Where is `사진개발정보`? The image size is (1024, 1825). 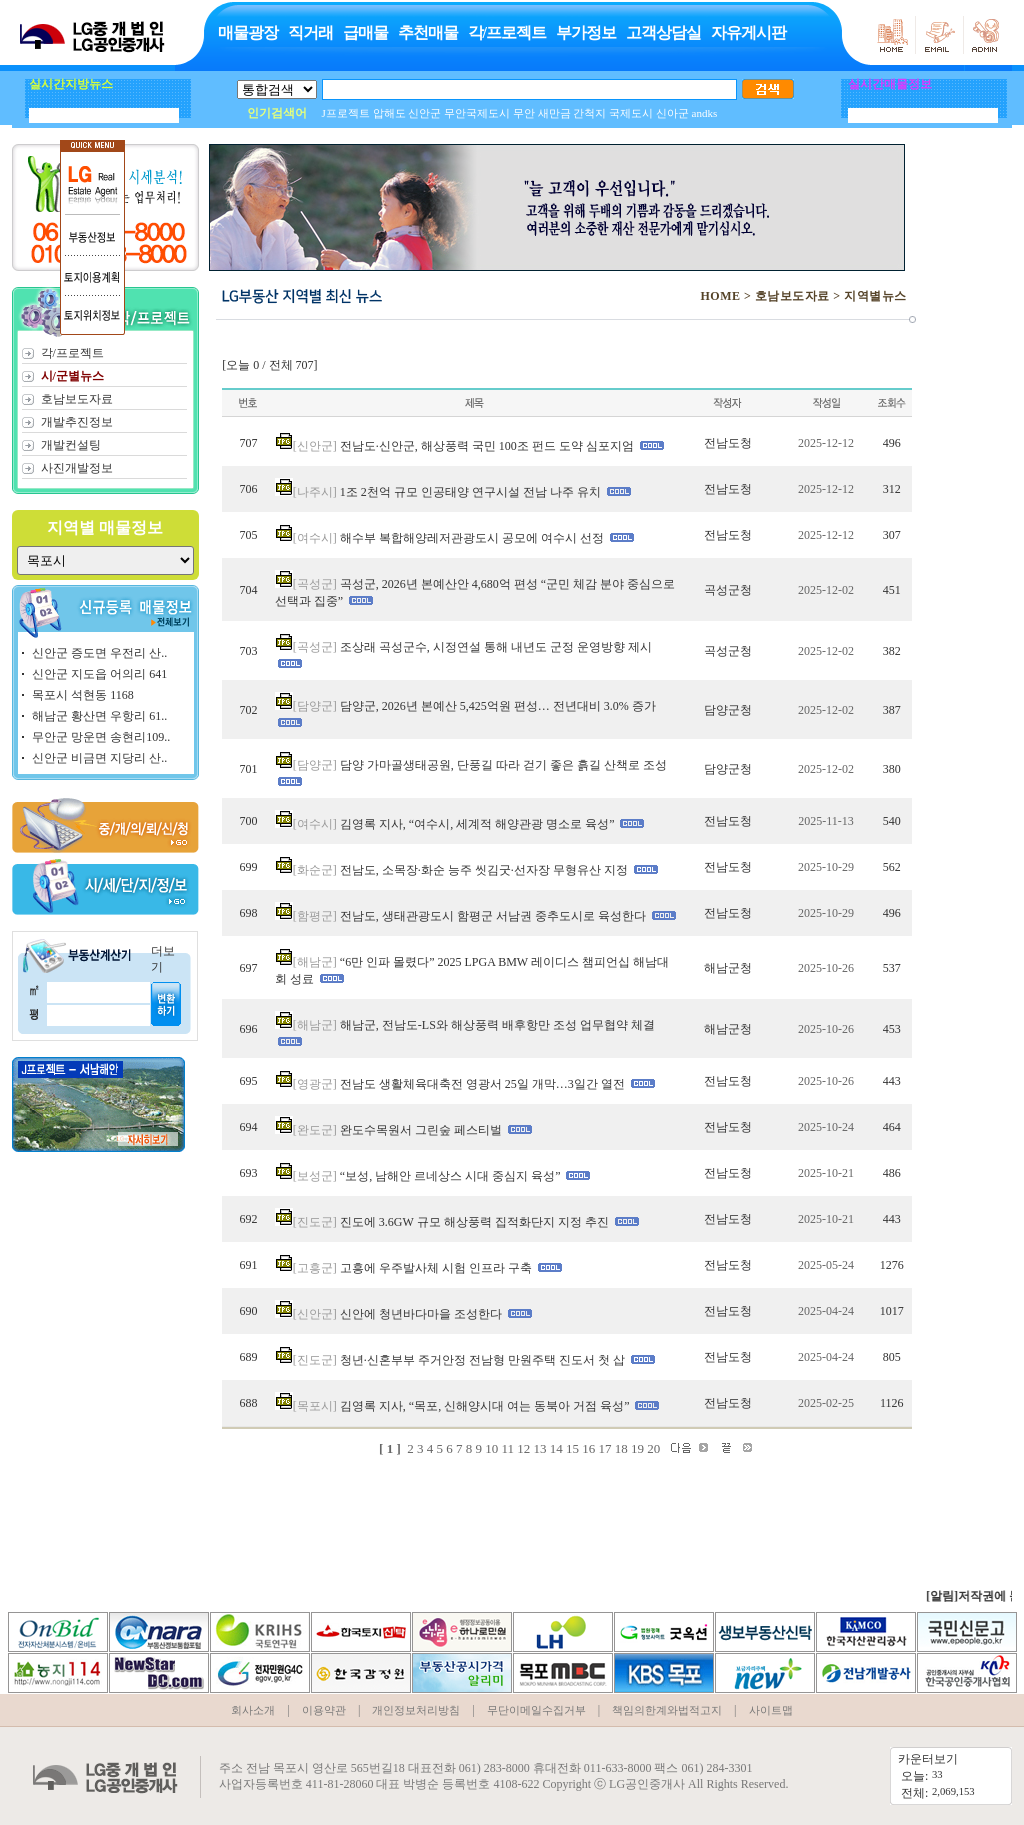 사진개발정보 is located at coordinates (77, 468).